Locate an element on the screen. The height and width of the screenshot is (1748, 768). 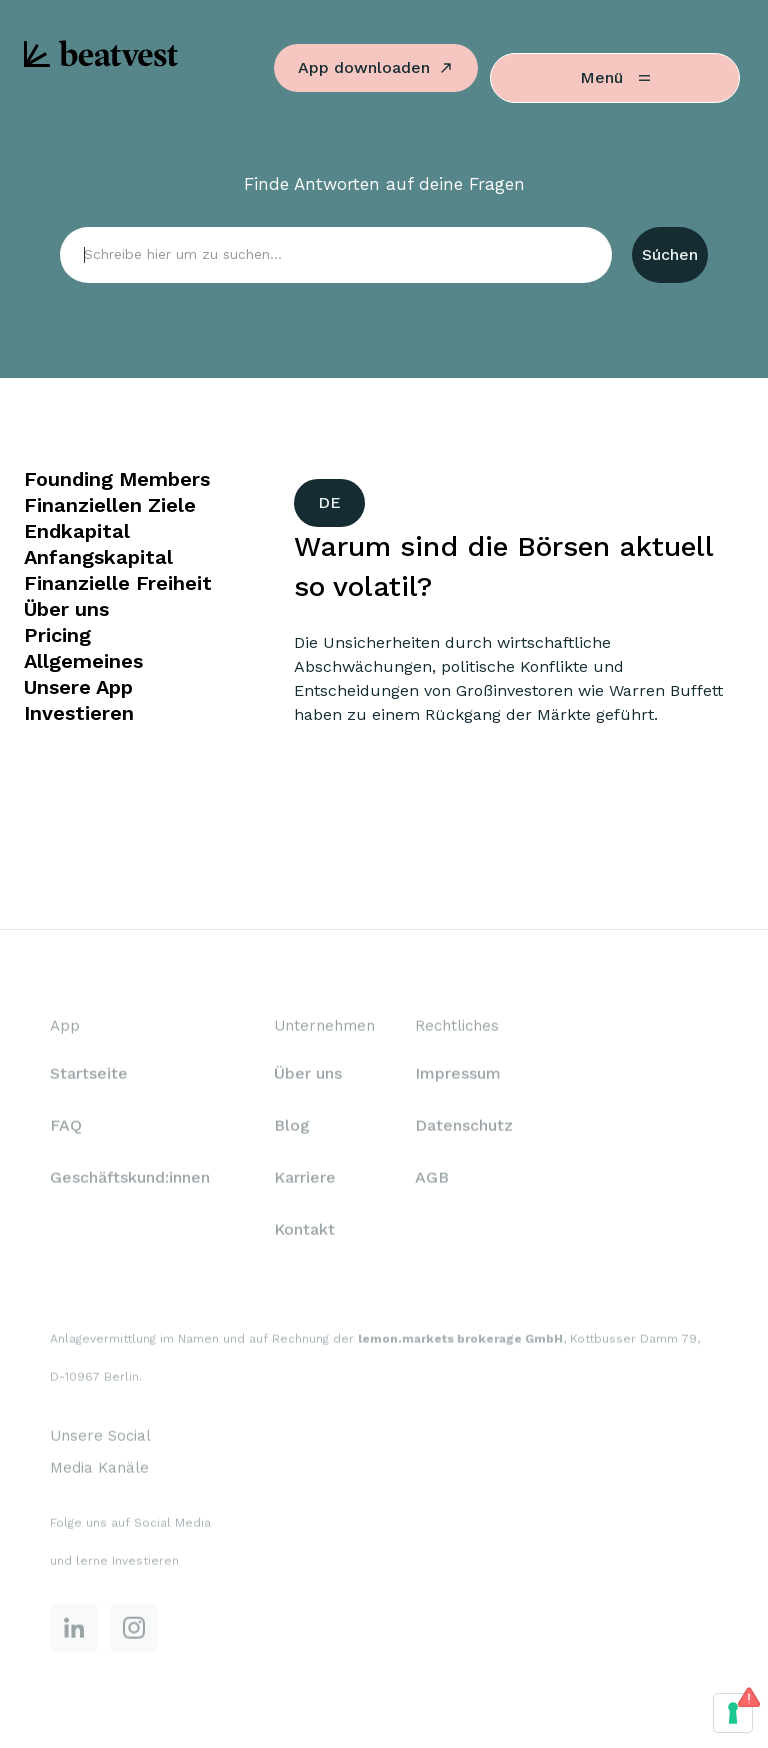
Startseite is located at coordinates (89, 1075).